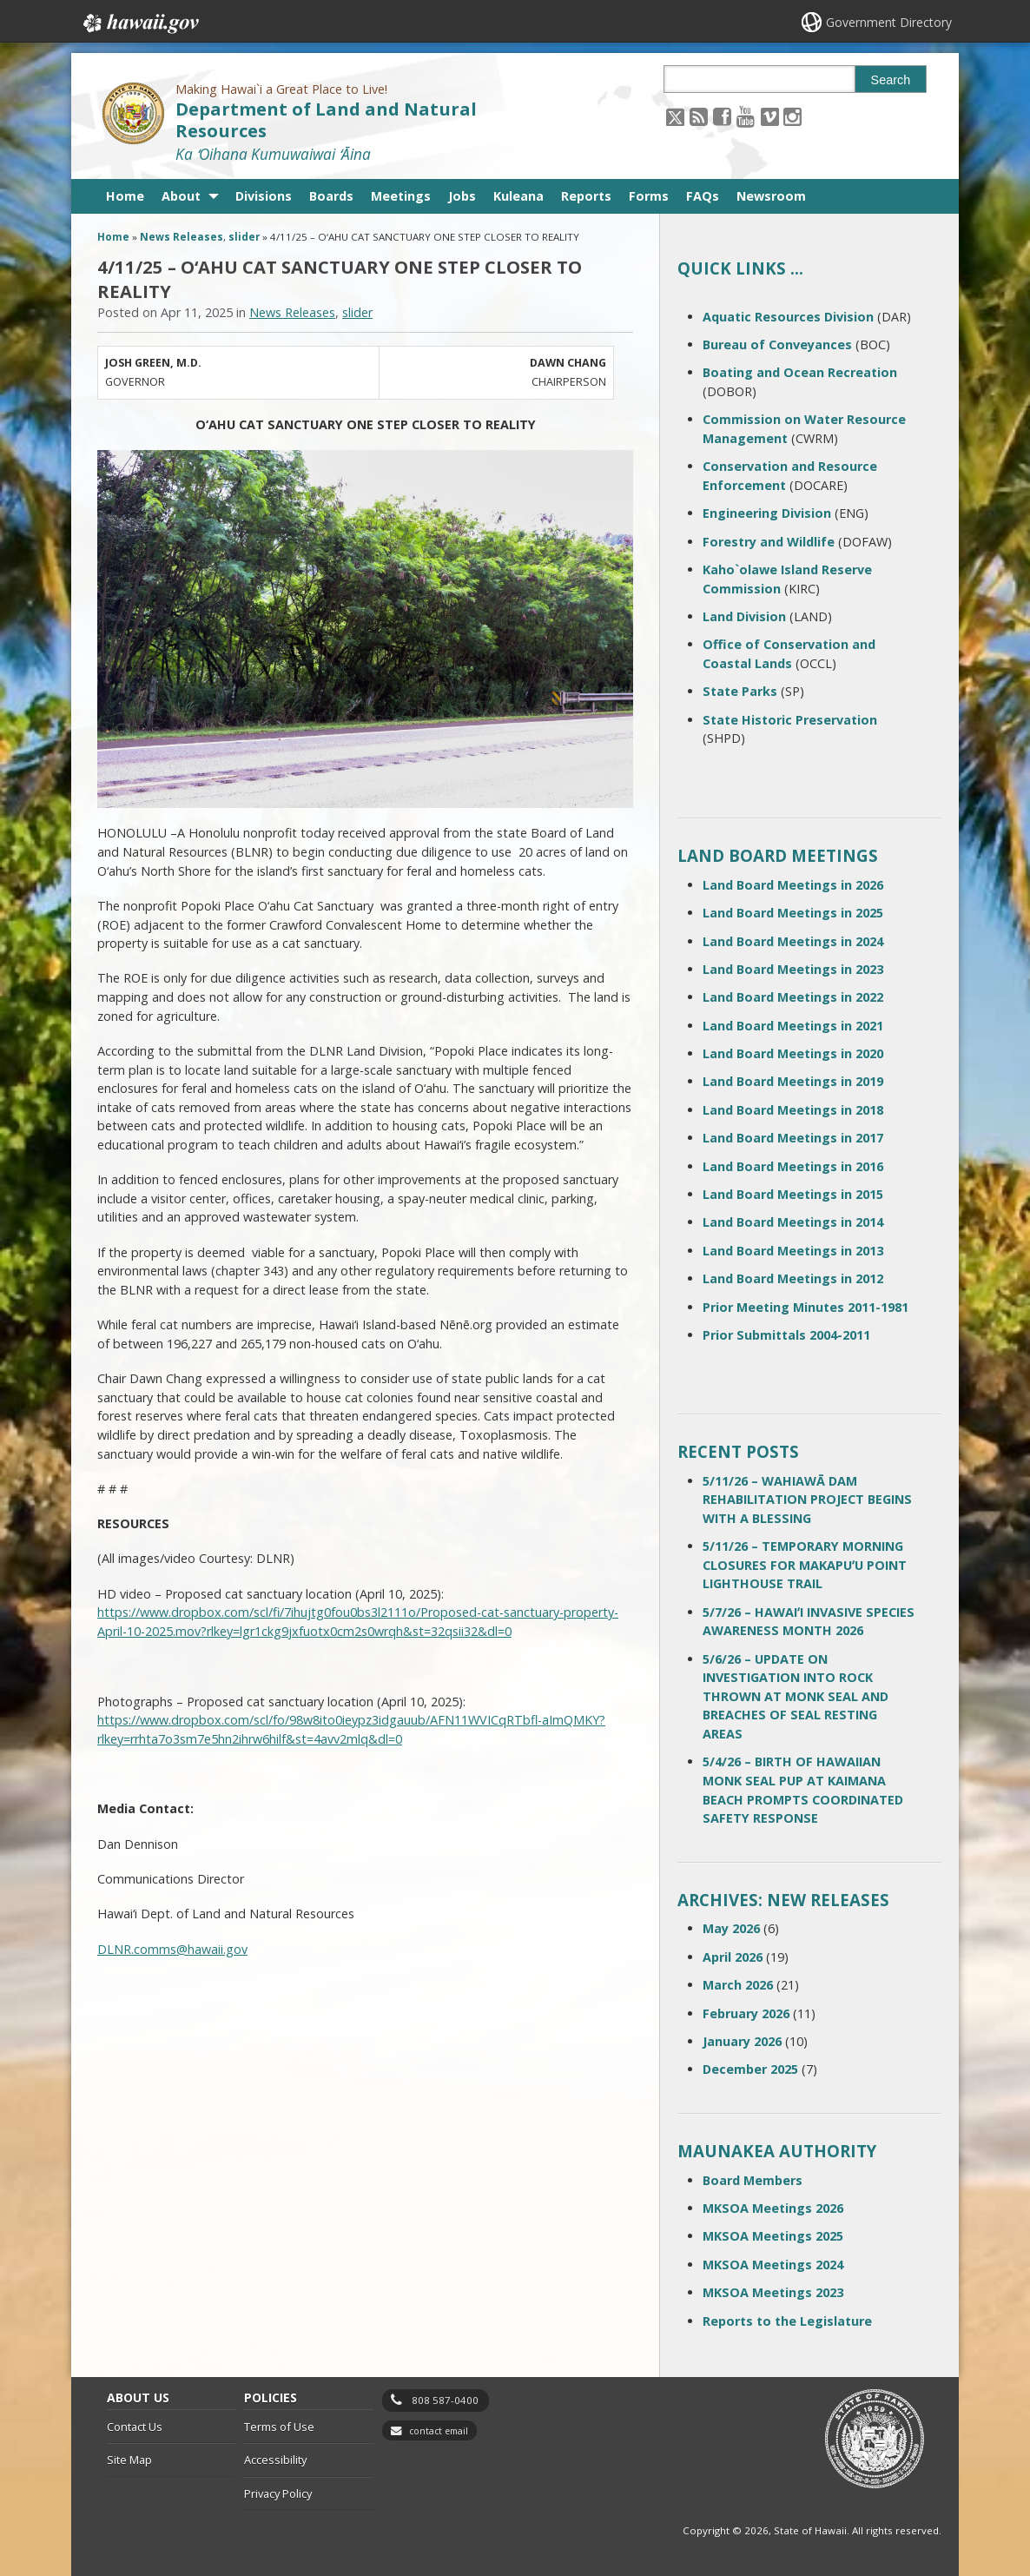  Describe the element at coordinates (746, 2013) in the screenshot. I see `February 2026` at that location.